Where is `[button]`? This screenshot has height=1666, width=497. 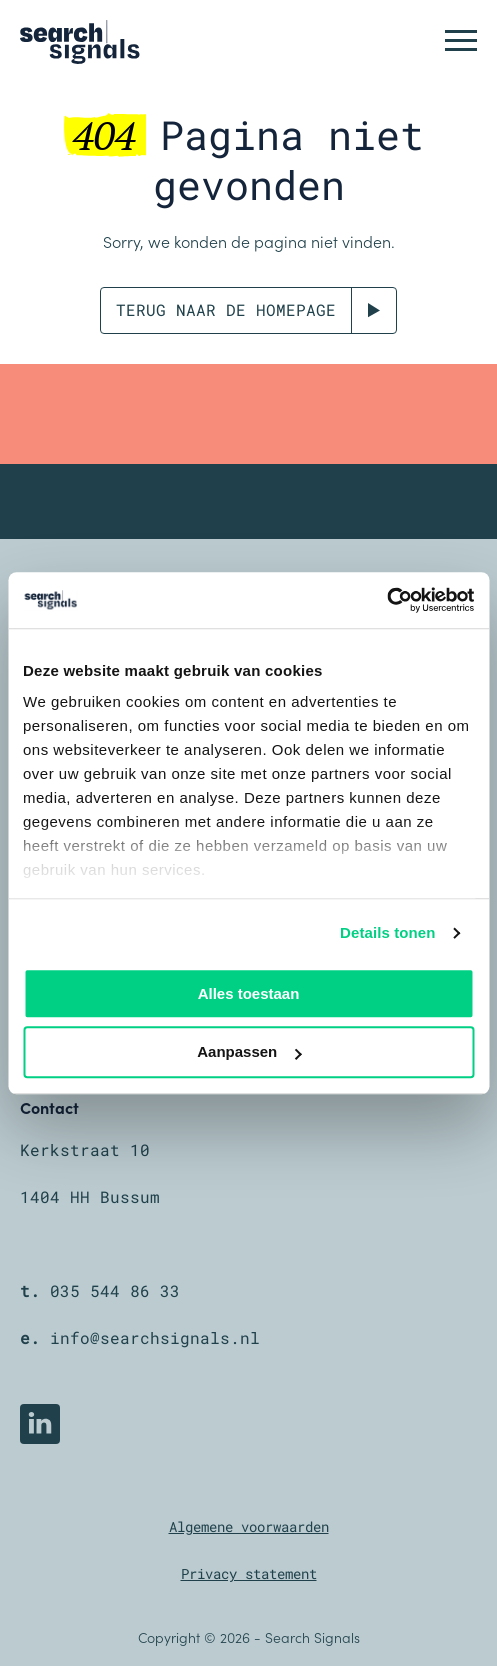
[button] is located at coordinates (461, 40).